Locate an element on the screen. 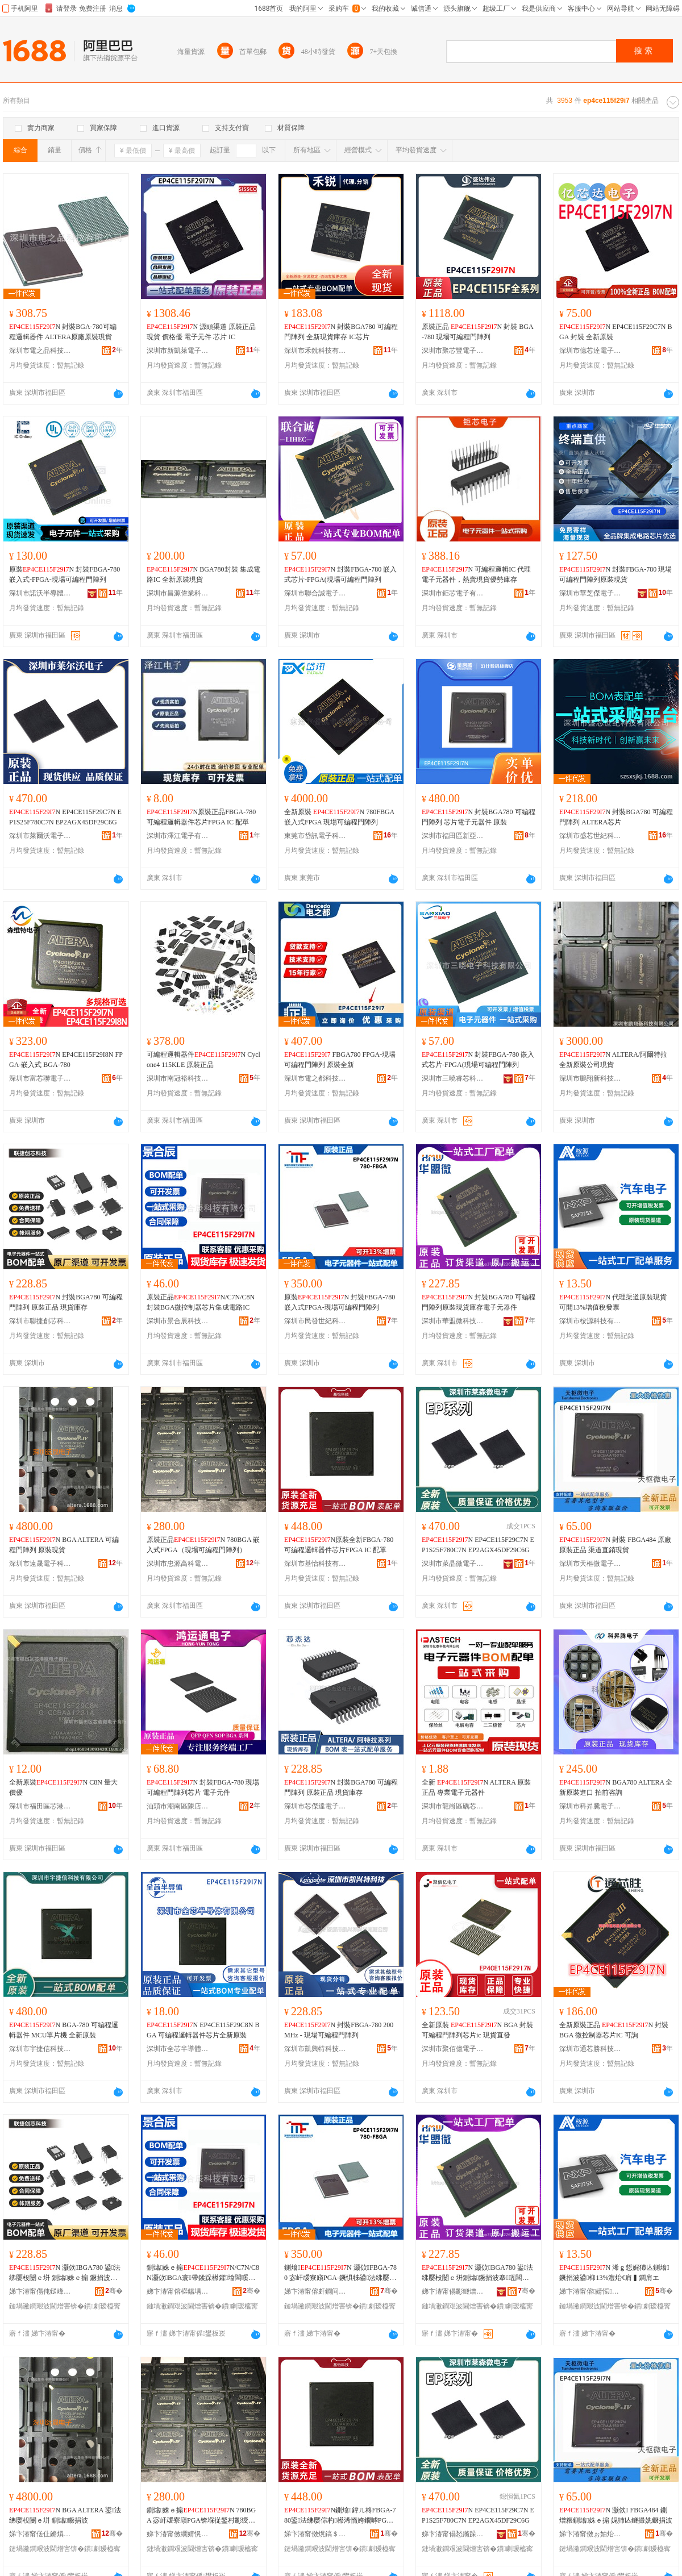 This screenshot has height=2576, width=682. 原裝N 封裝FBGA-780 嵌入式FPGA-現場可編程門陣列 is located at coordinates (339, 1302).